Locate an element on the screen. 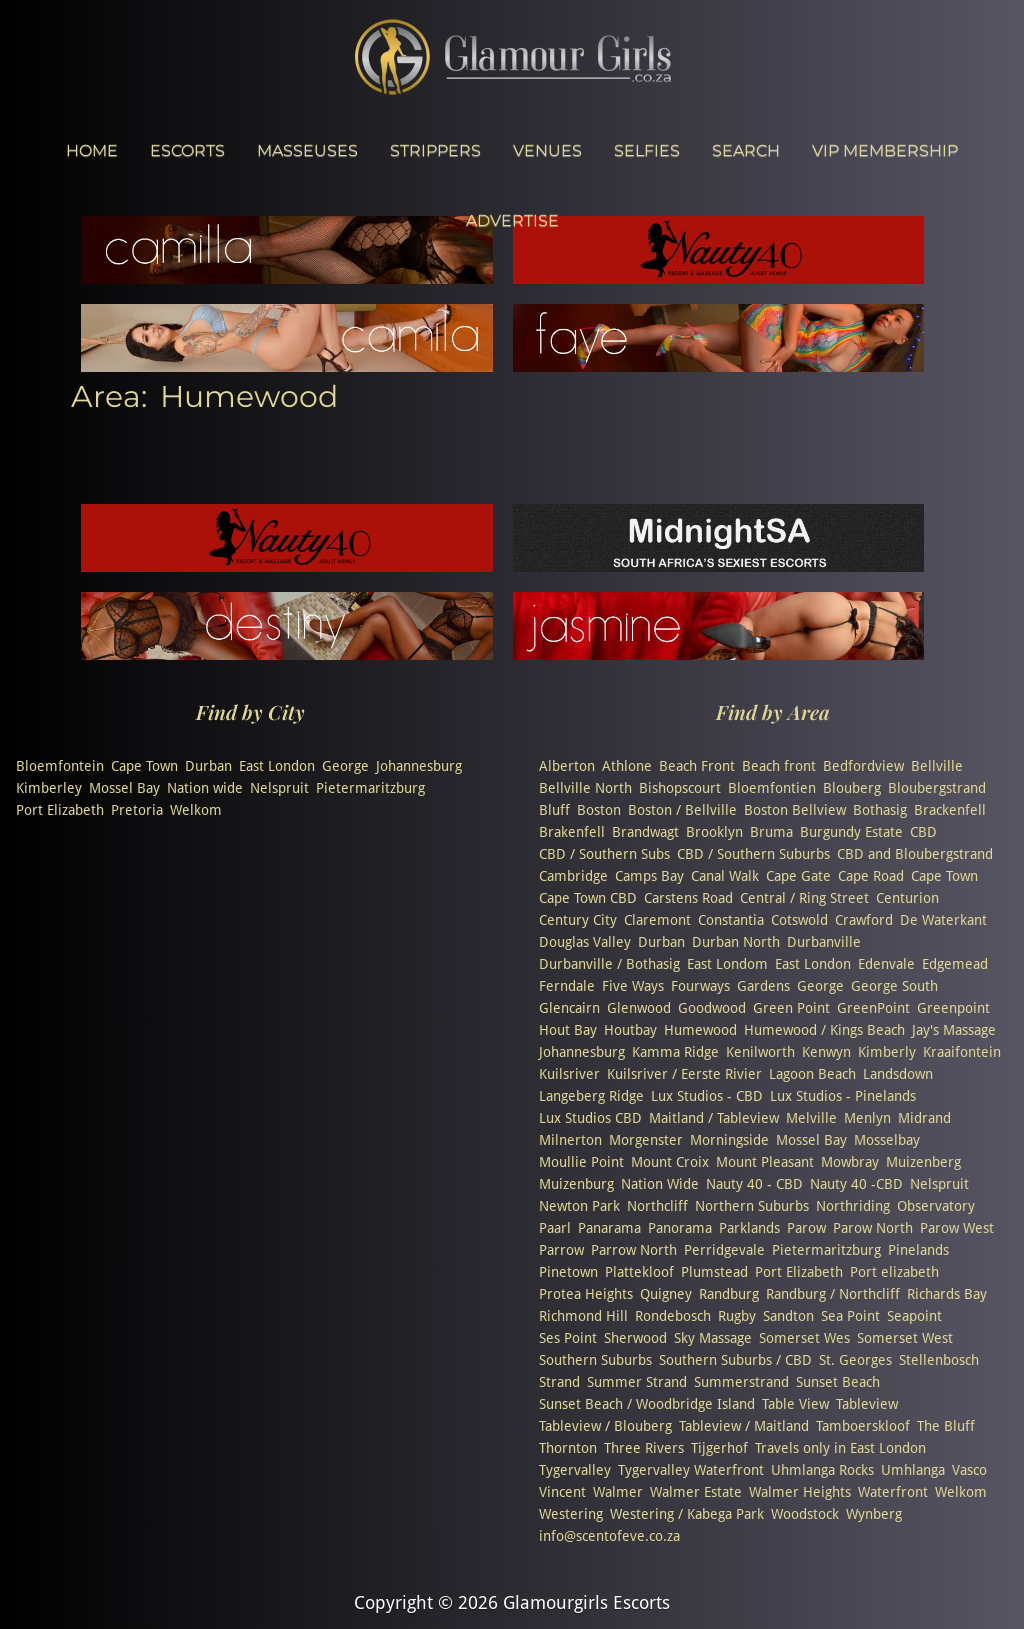  Centurion is located at coordinates (907, 898).